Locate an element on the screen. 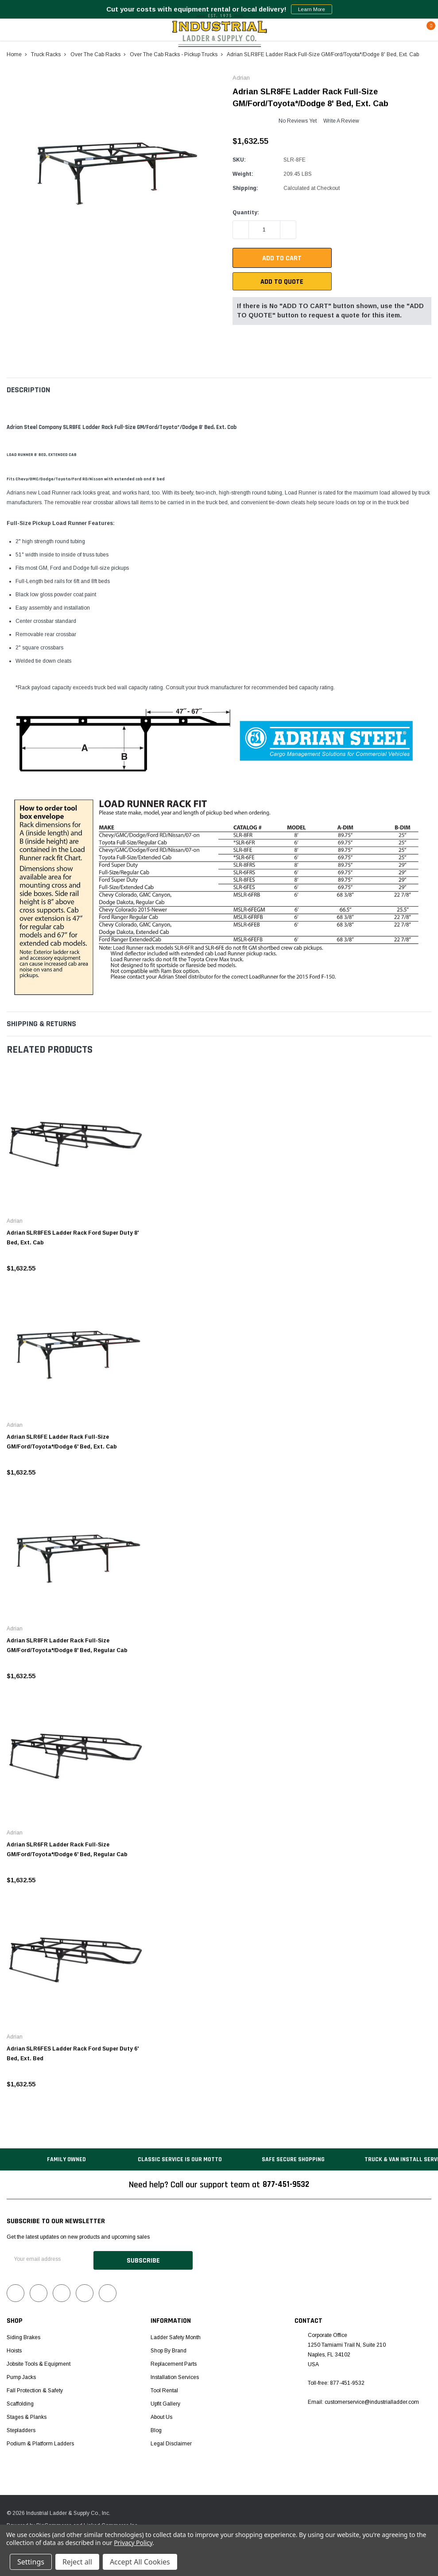 The height and width of the screenshot is (2576, 438). Upfit Gallery is located at coordinates (165, 2402).